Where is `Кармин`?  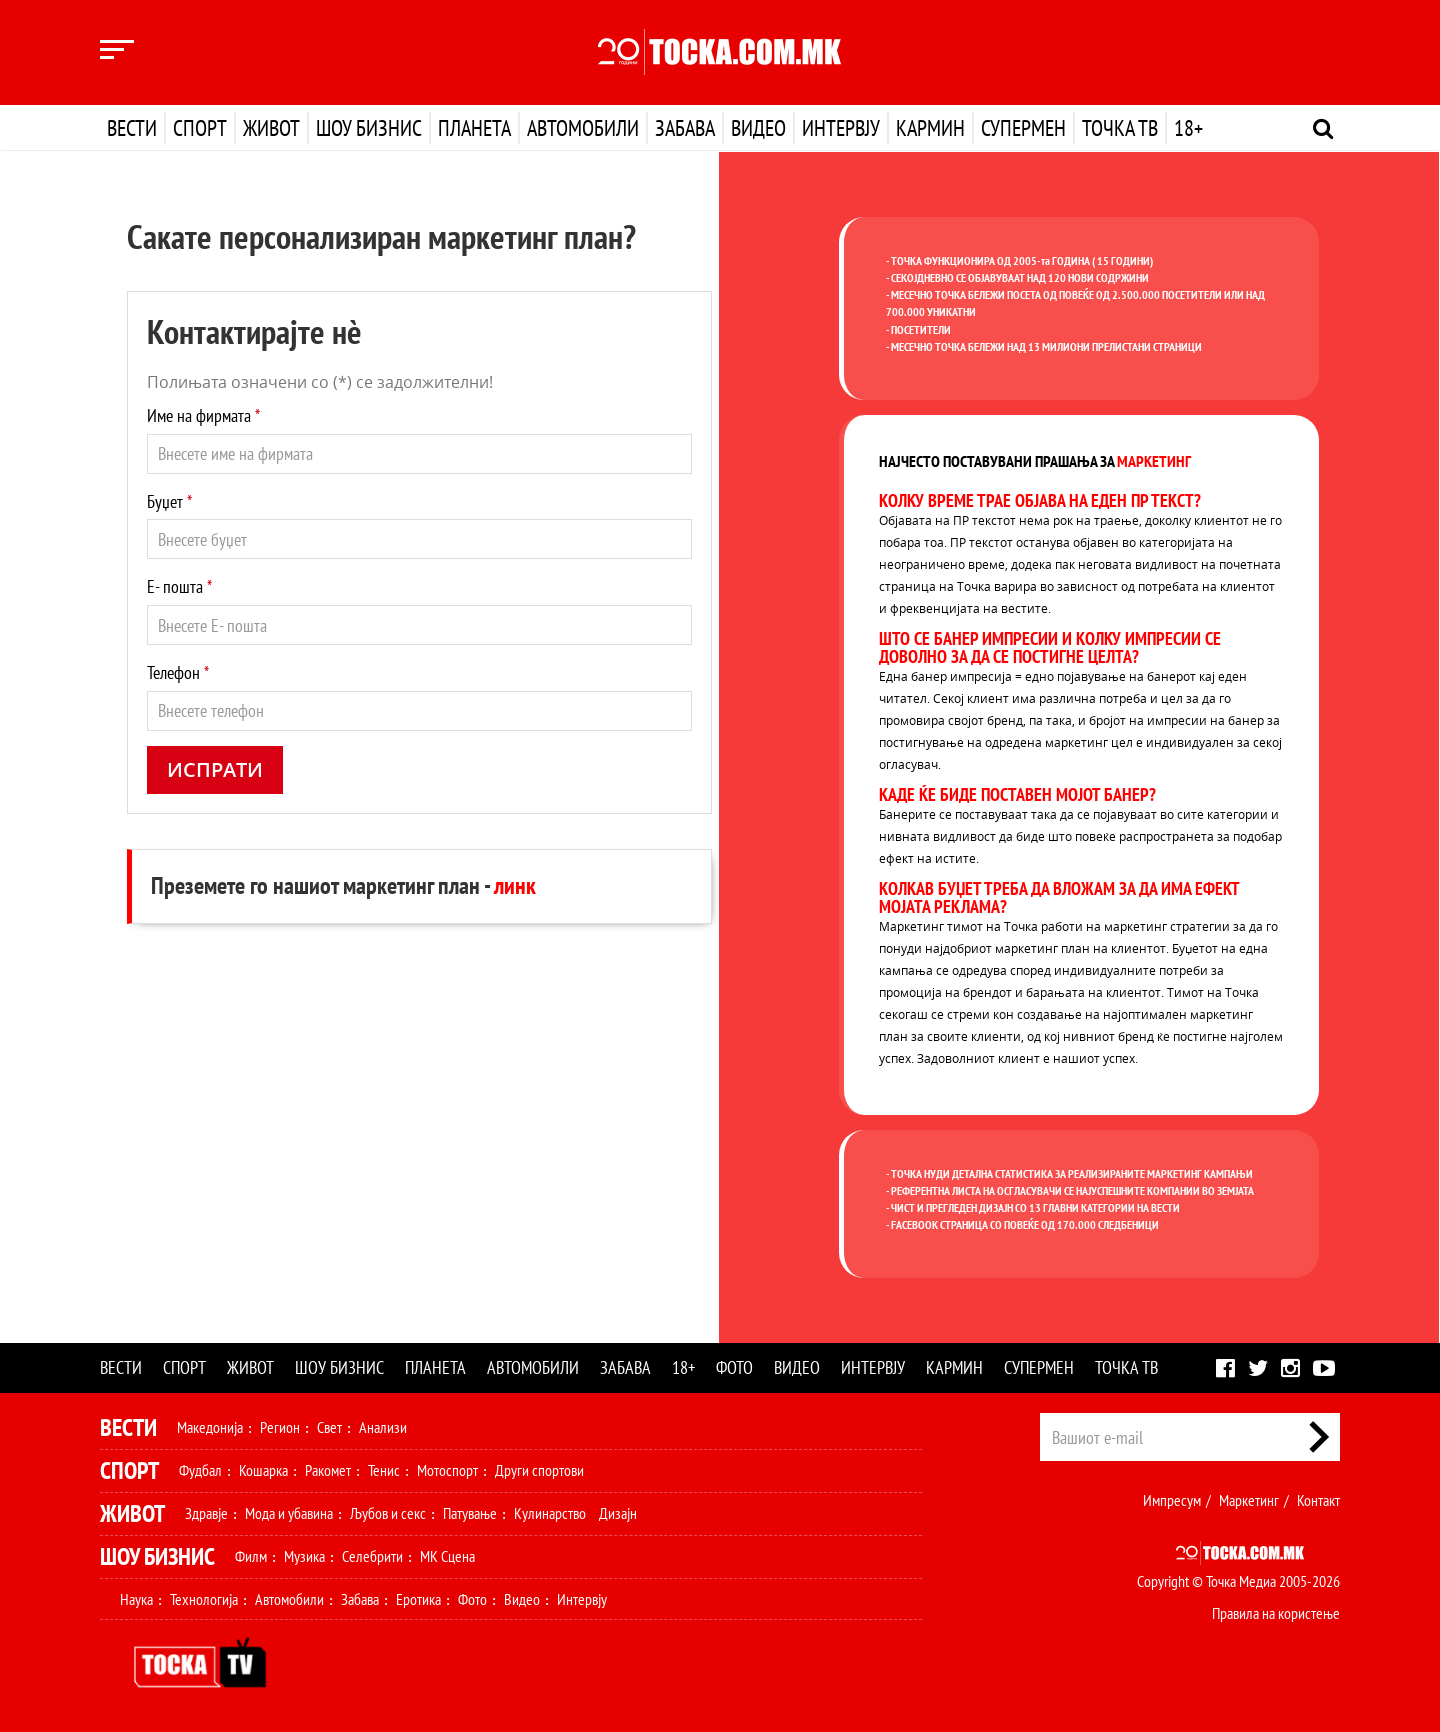
Кармин is located at coordinates (930, 128).